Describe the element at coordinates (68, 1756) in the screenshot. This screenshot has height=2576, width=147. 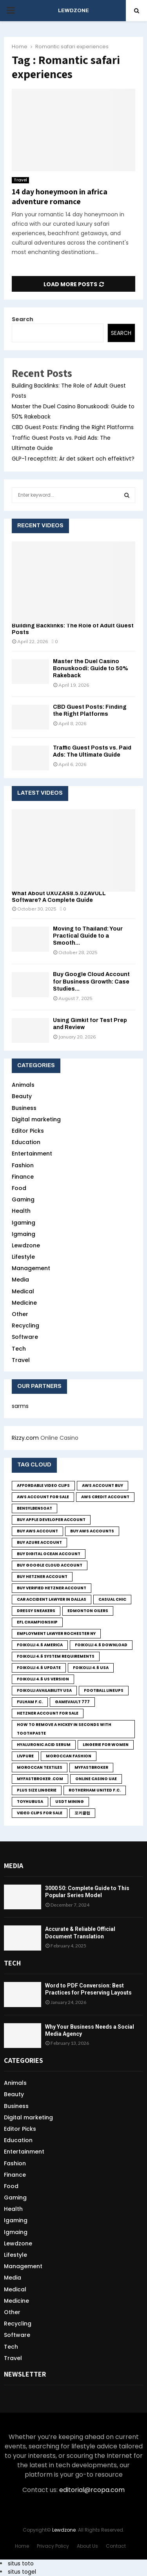
I see `Moroccan fashion` at that location.